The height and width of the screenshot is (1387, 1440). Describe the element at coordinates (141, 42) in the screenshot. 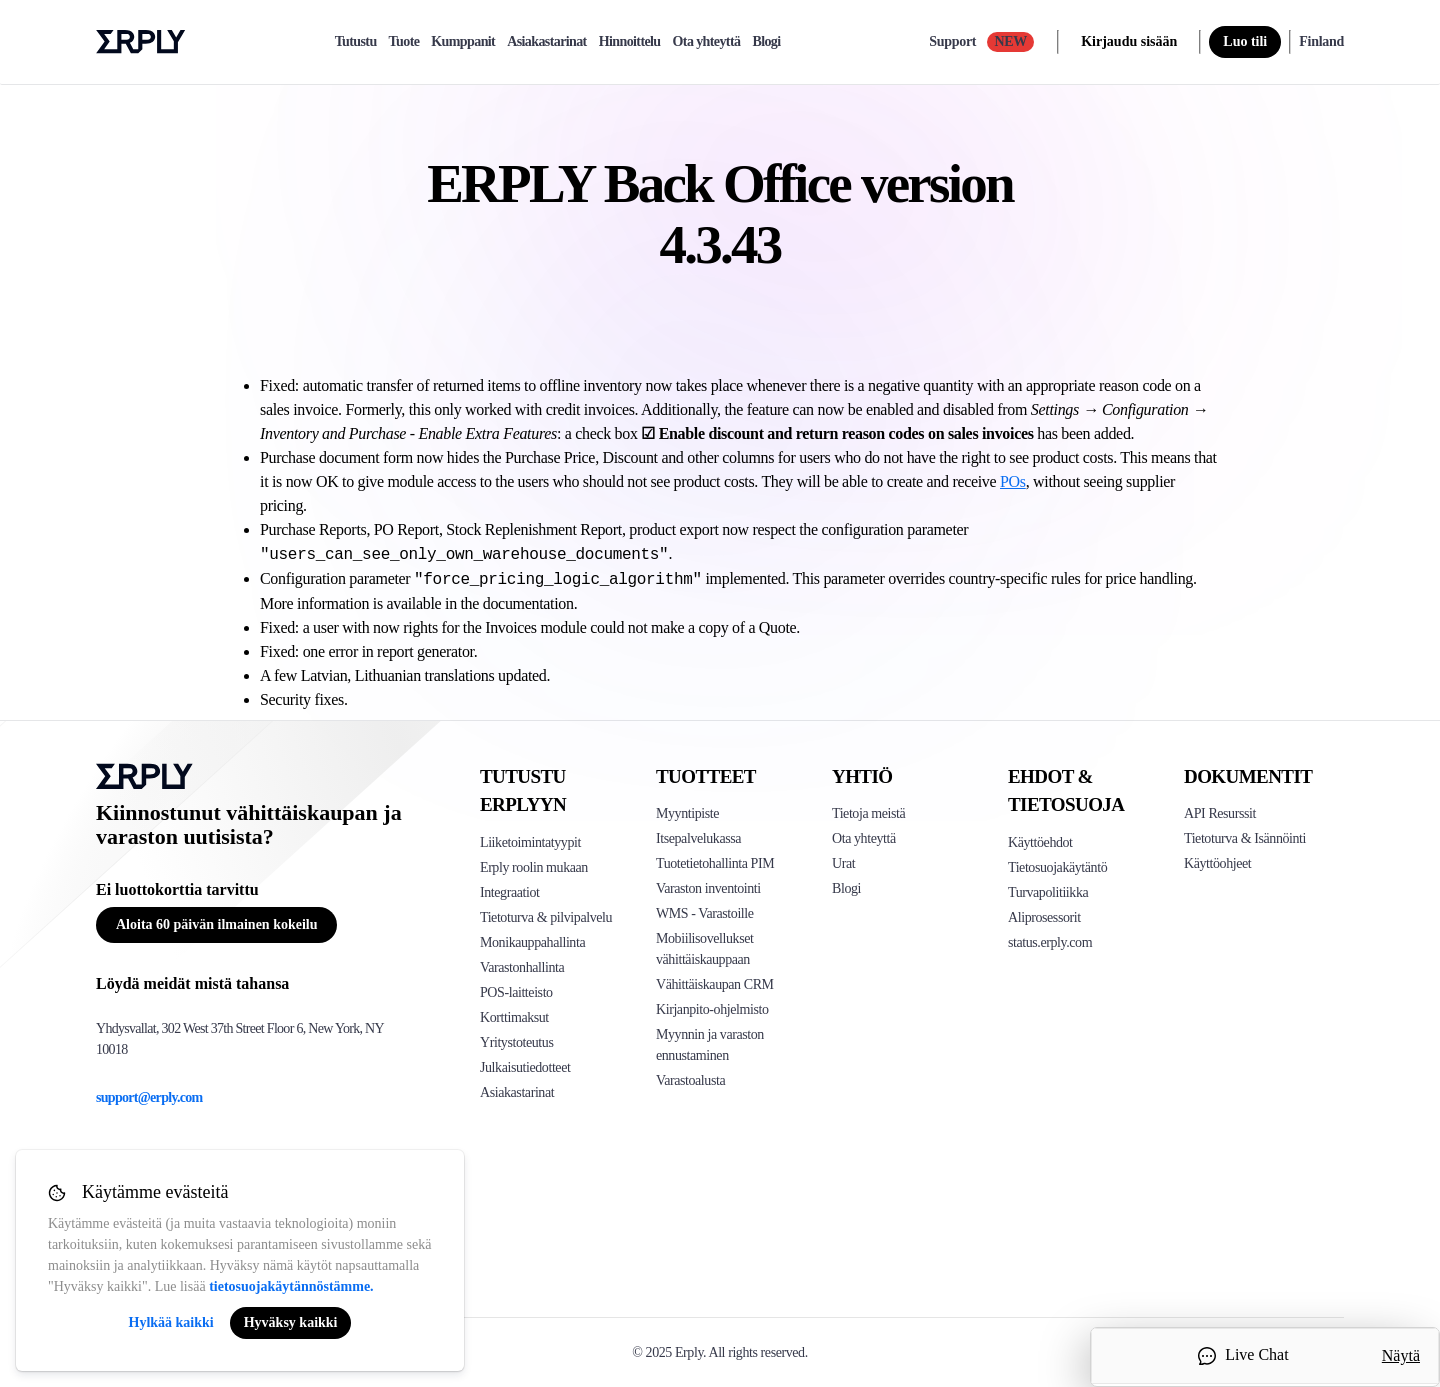

I see `Erply logo` at that location.